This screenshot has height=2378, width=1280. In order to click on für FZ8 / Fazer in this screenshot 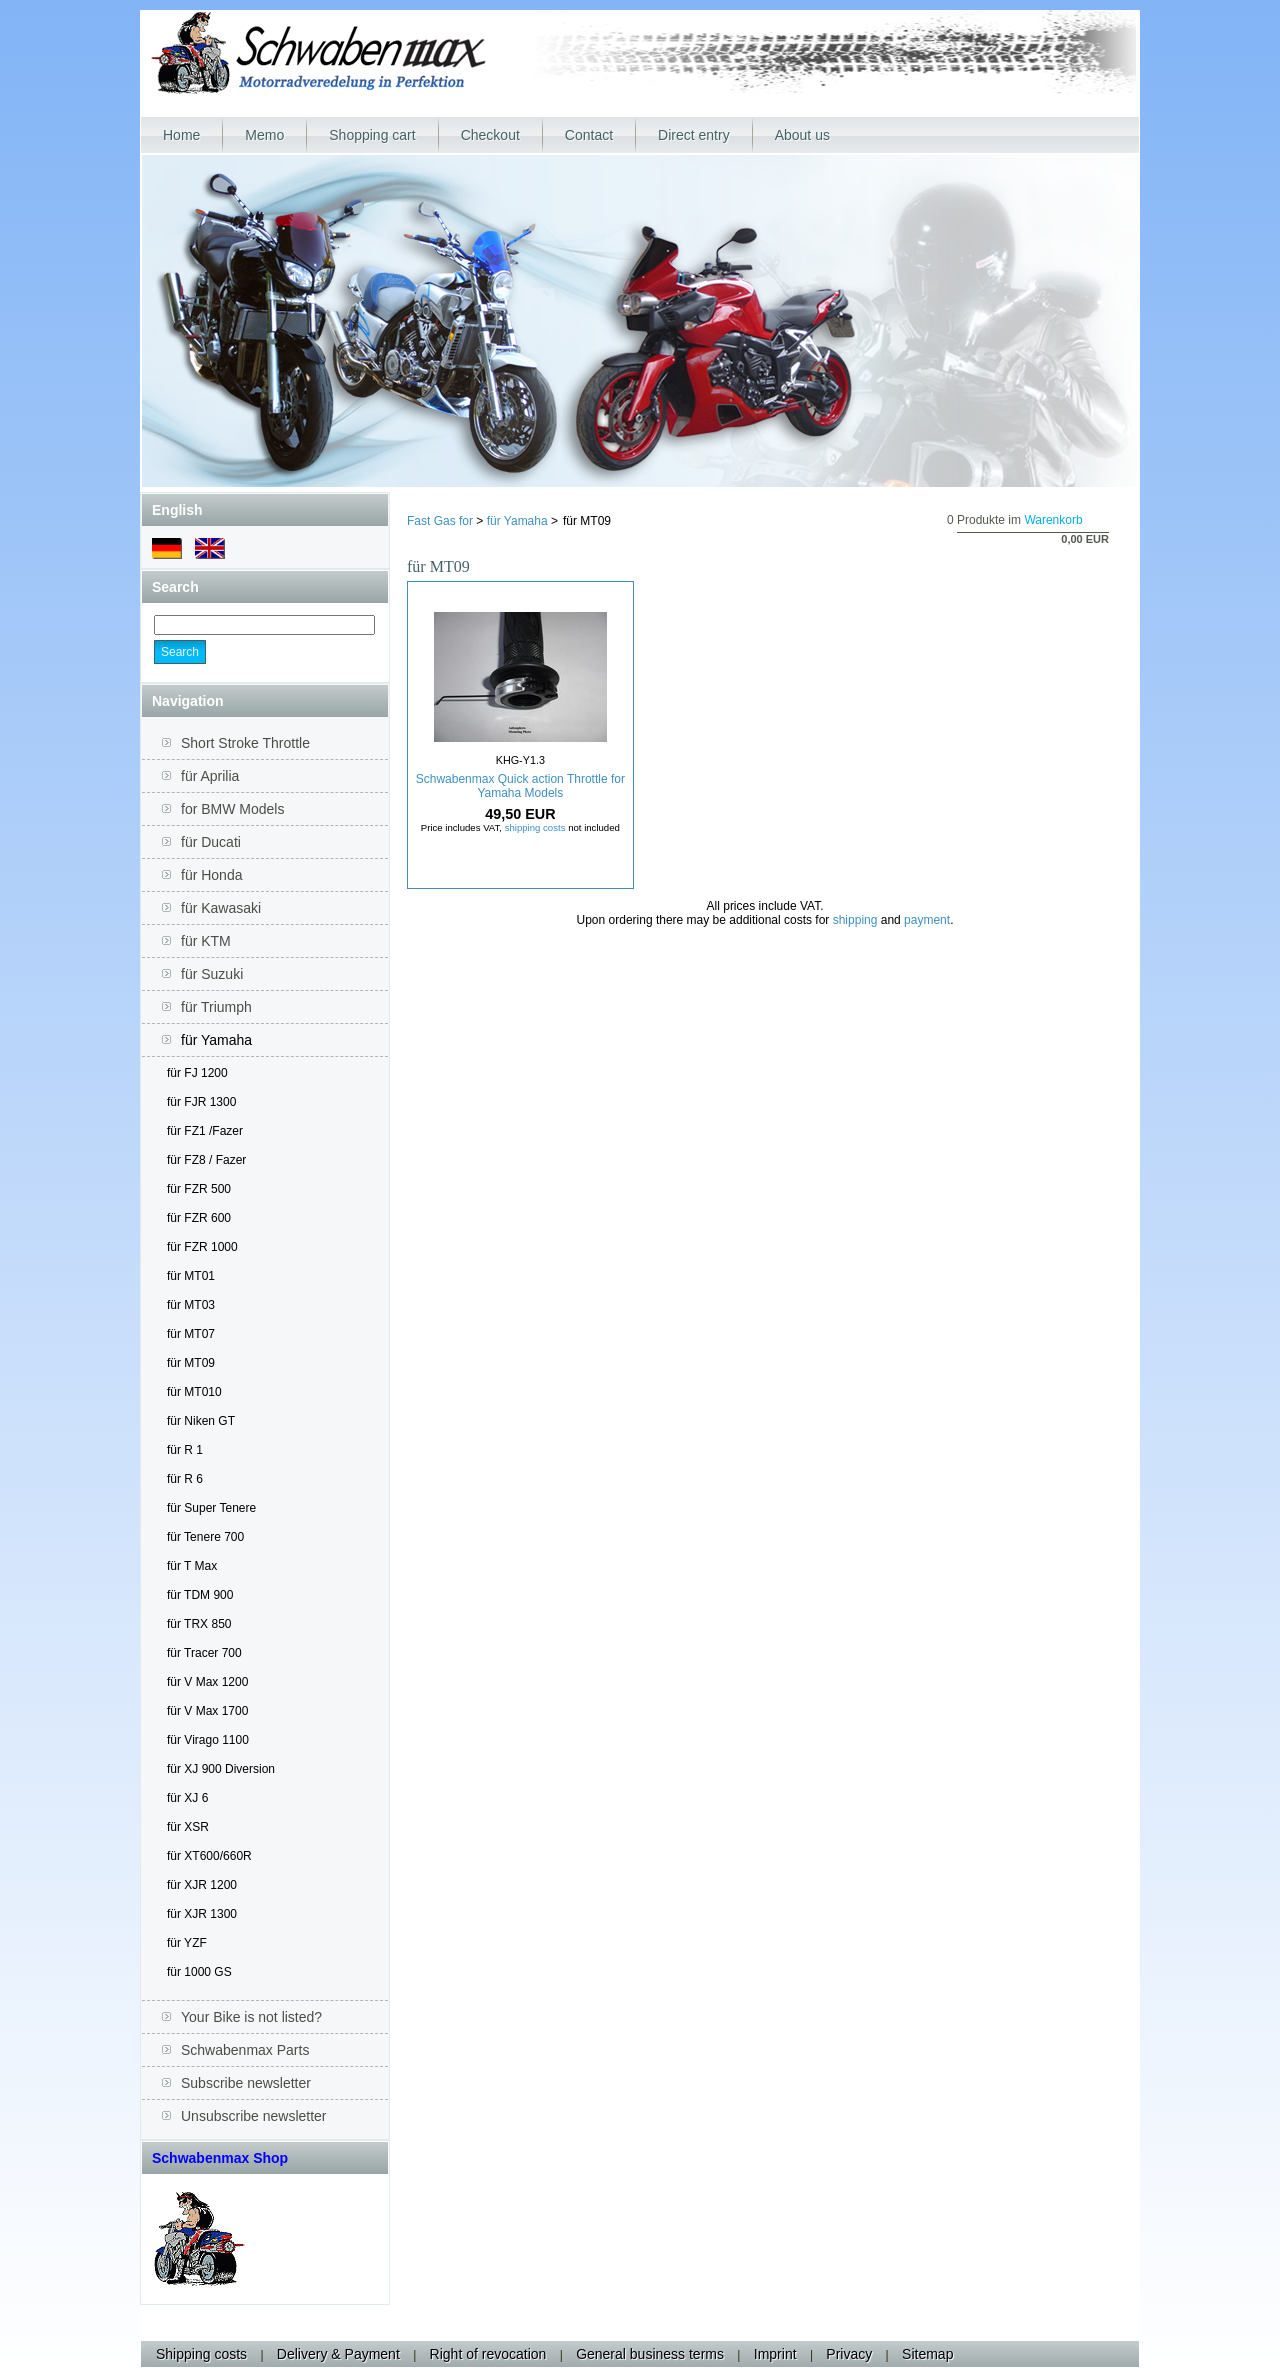, I will do `click(206, 1160)`.